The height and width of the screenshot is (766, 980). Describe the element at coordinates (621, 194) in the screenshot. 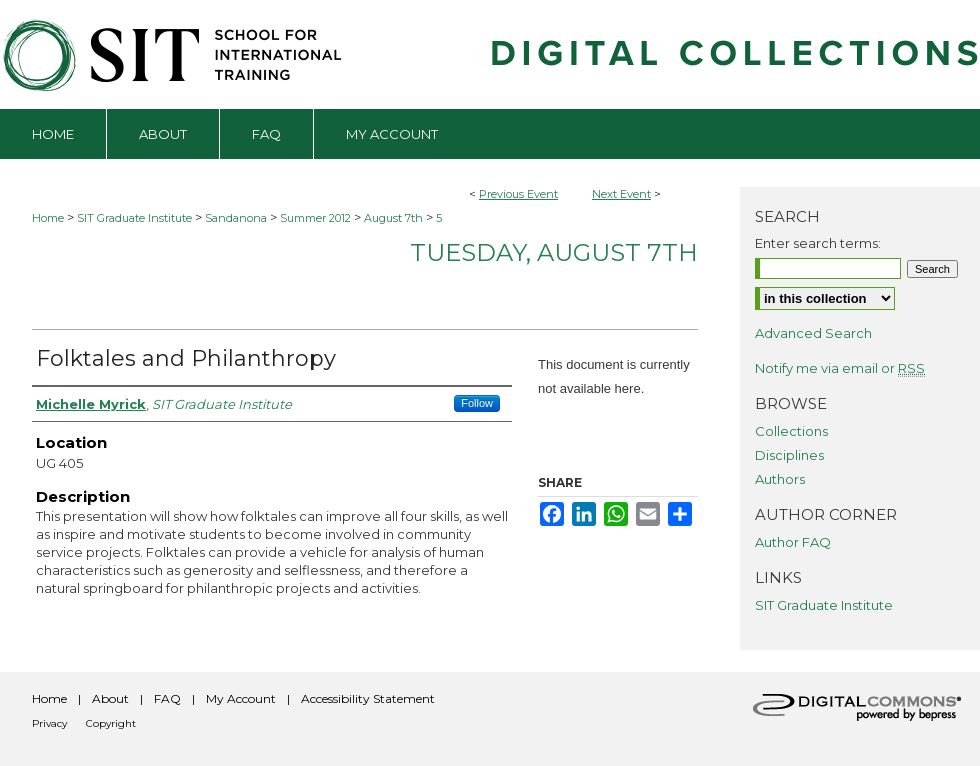

I see `Next Event` at that location.